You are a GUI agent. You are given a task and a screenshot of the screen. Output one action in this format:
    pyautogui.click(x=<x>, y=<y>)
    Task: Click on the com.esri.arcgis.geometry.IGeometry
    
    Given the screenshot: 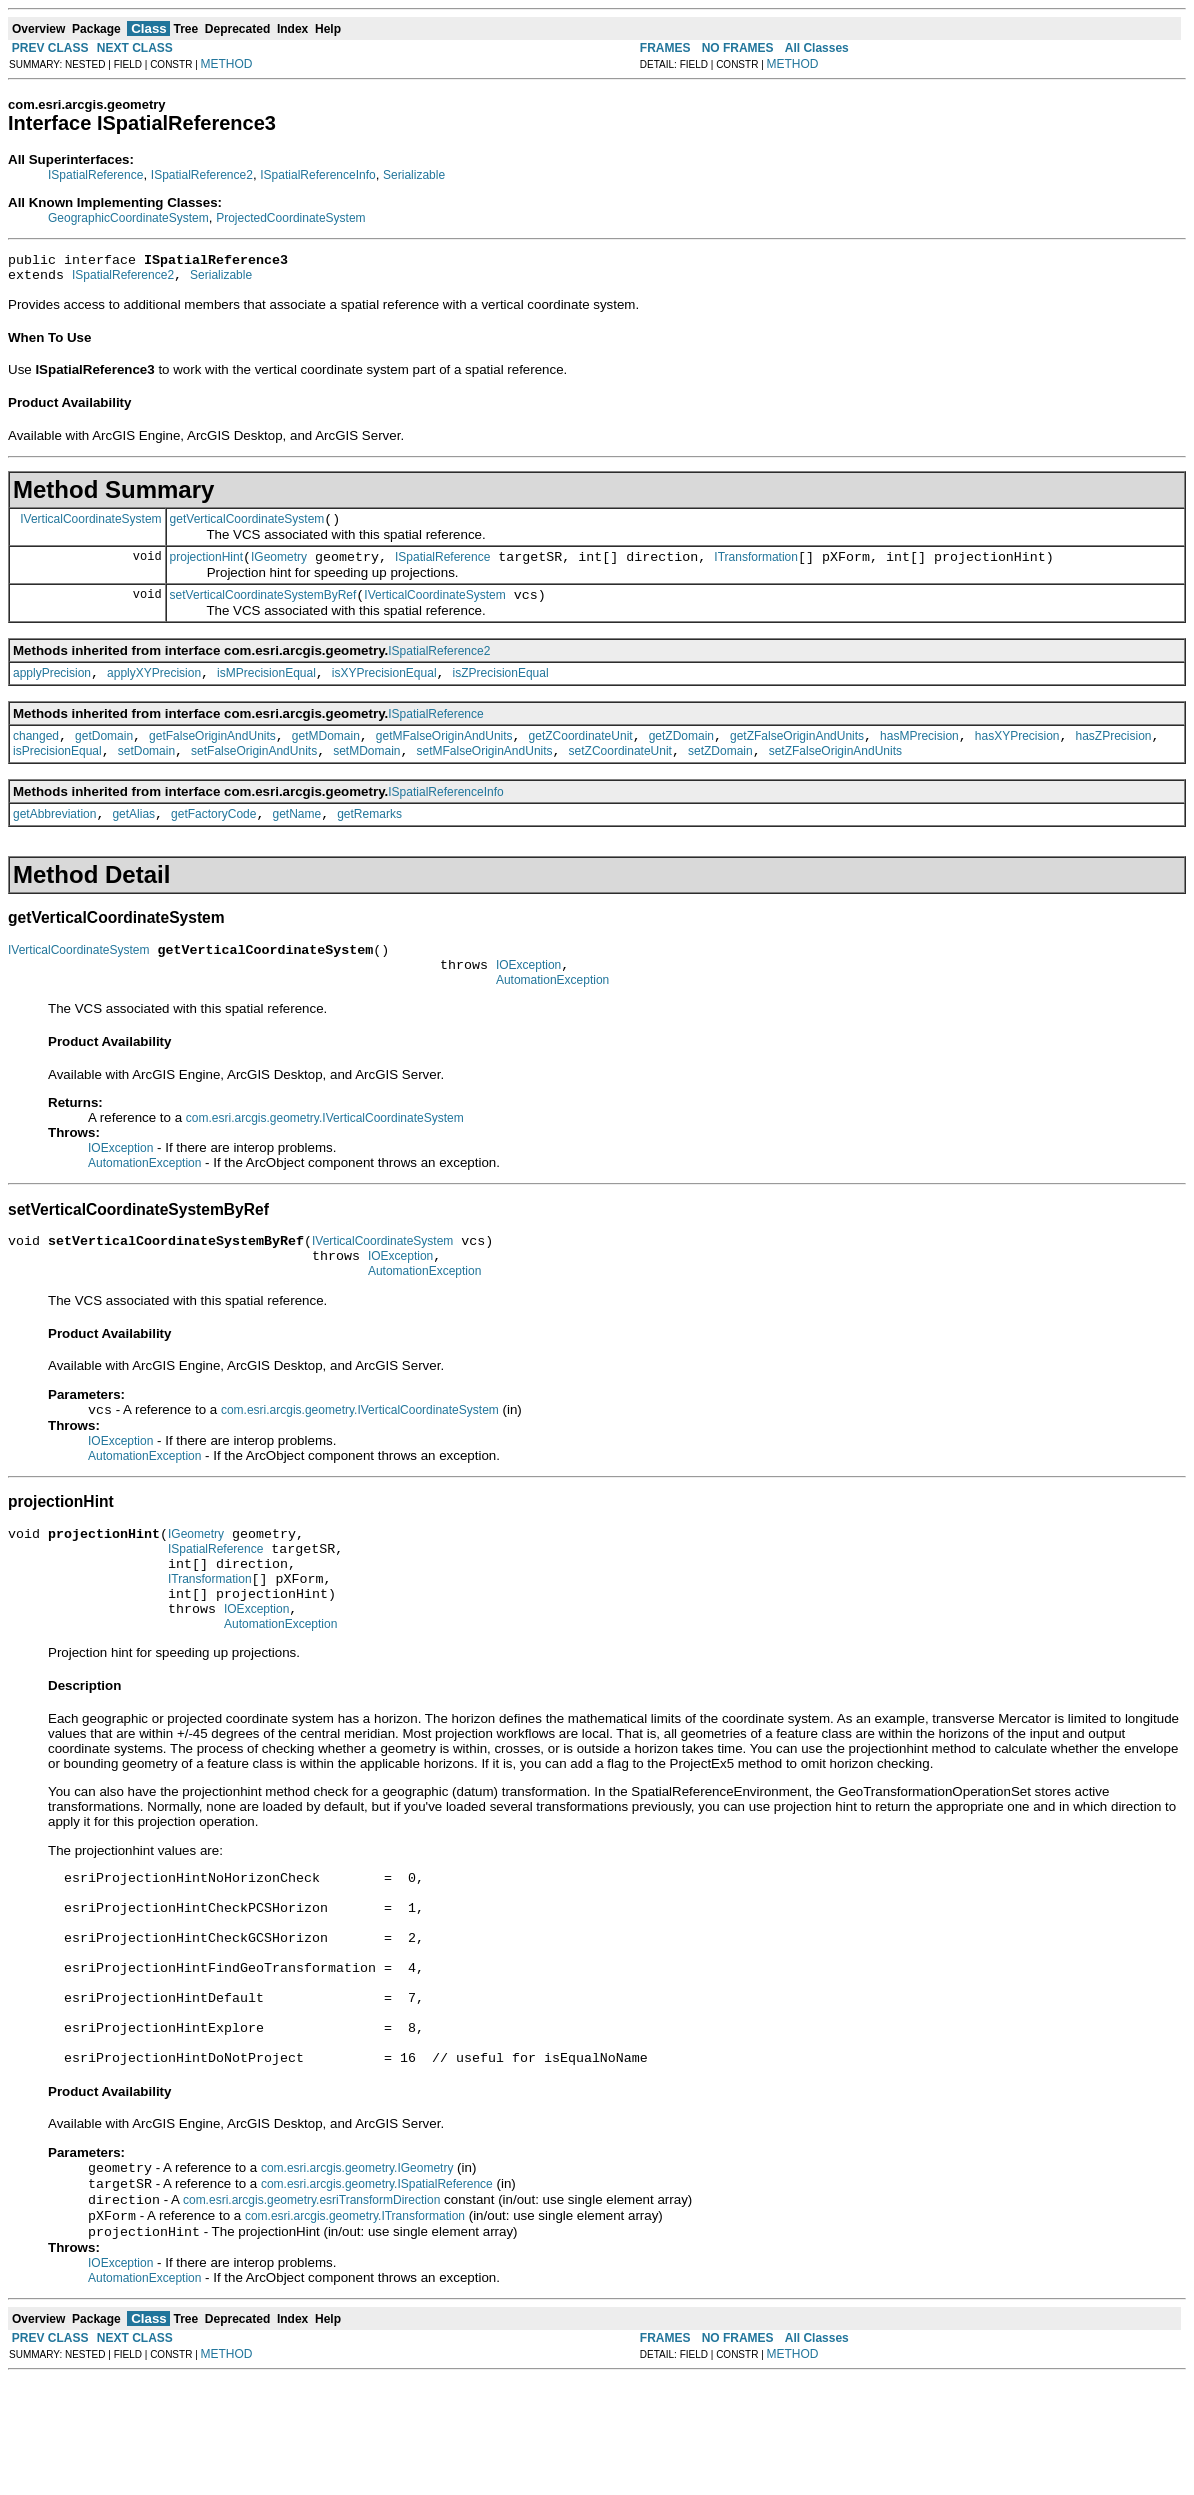 What is the action you would take?
    pyautogui.click(x=357, y=2277)
    